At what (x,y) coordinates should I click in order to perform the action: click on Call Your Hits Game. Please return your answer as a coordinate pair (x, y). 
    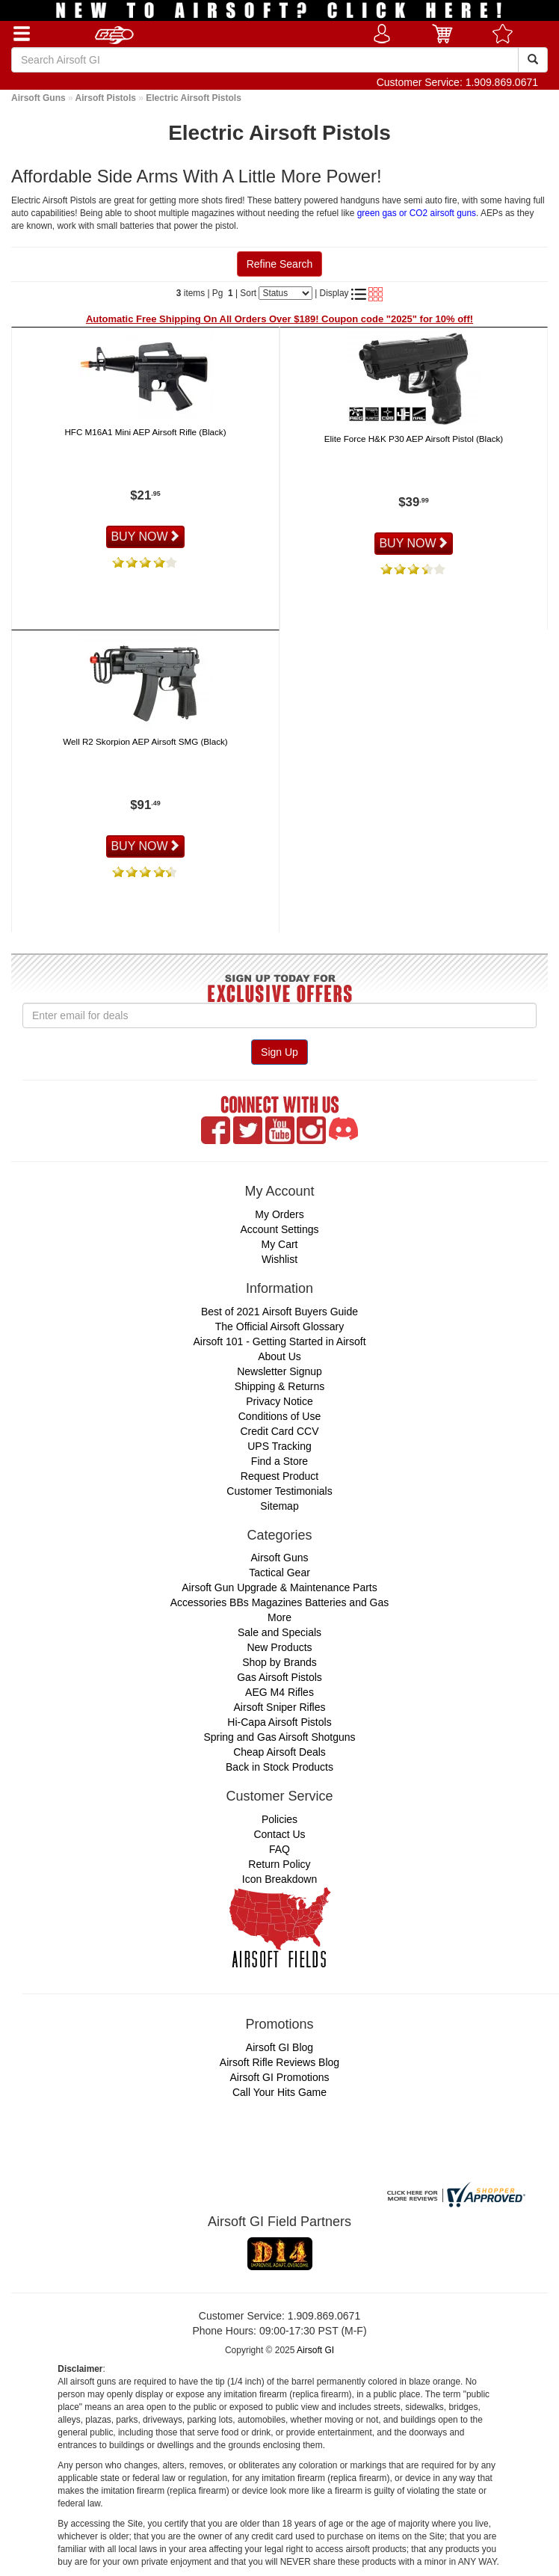
    Looking at the image, I should click on (279, 2092).